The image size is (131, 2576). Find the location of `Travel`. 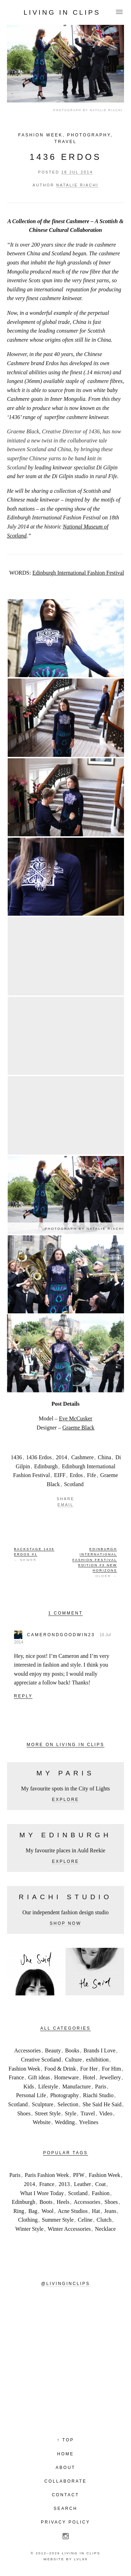

Travel is located at coordinates (65, 141).